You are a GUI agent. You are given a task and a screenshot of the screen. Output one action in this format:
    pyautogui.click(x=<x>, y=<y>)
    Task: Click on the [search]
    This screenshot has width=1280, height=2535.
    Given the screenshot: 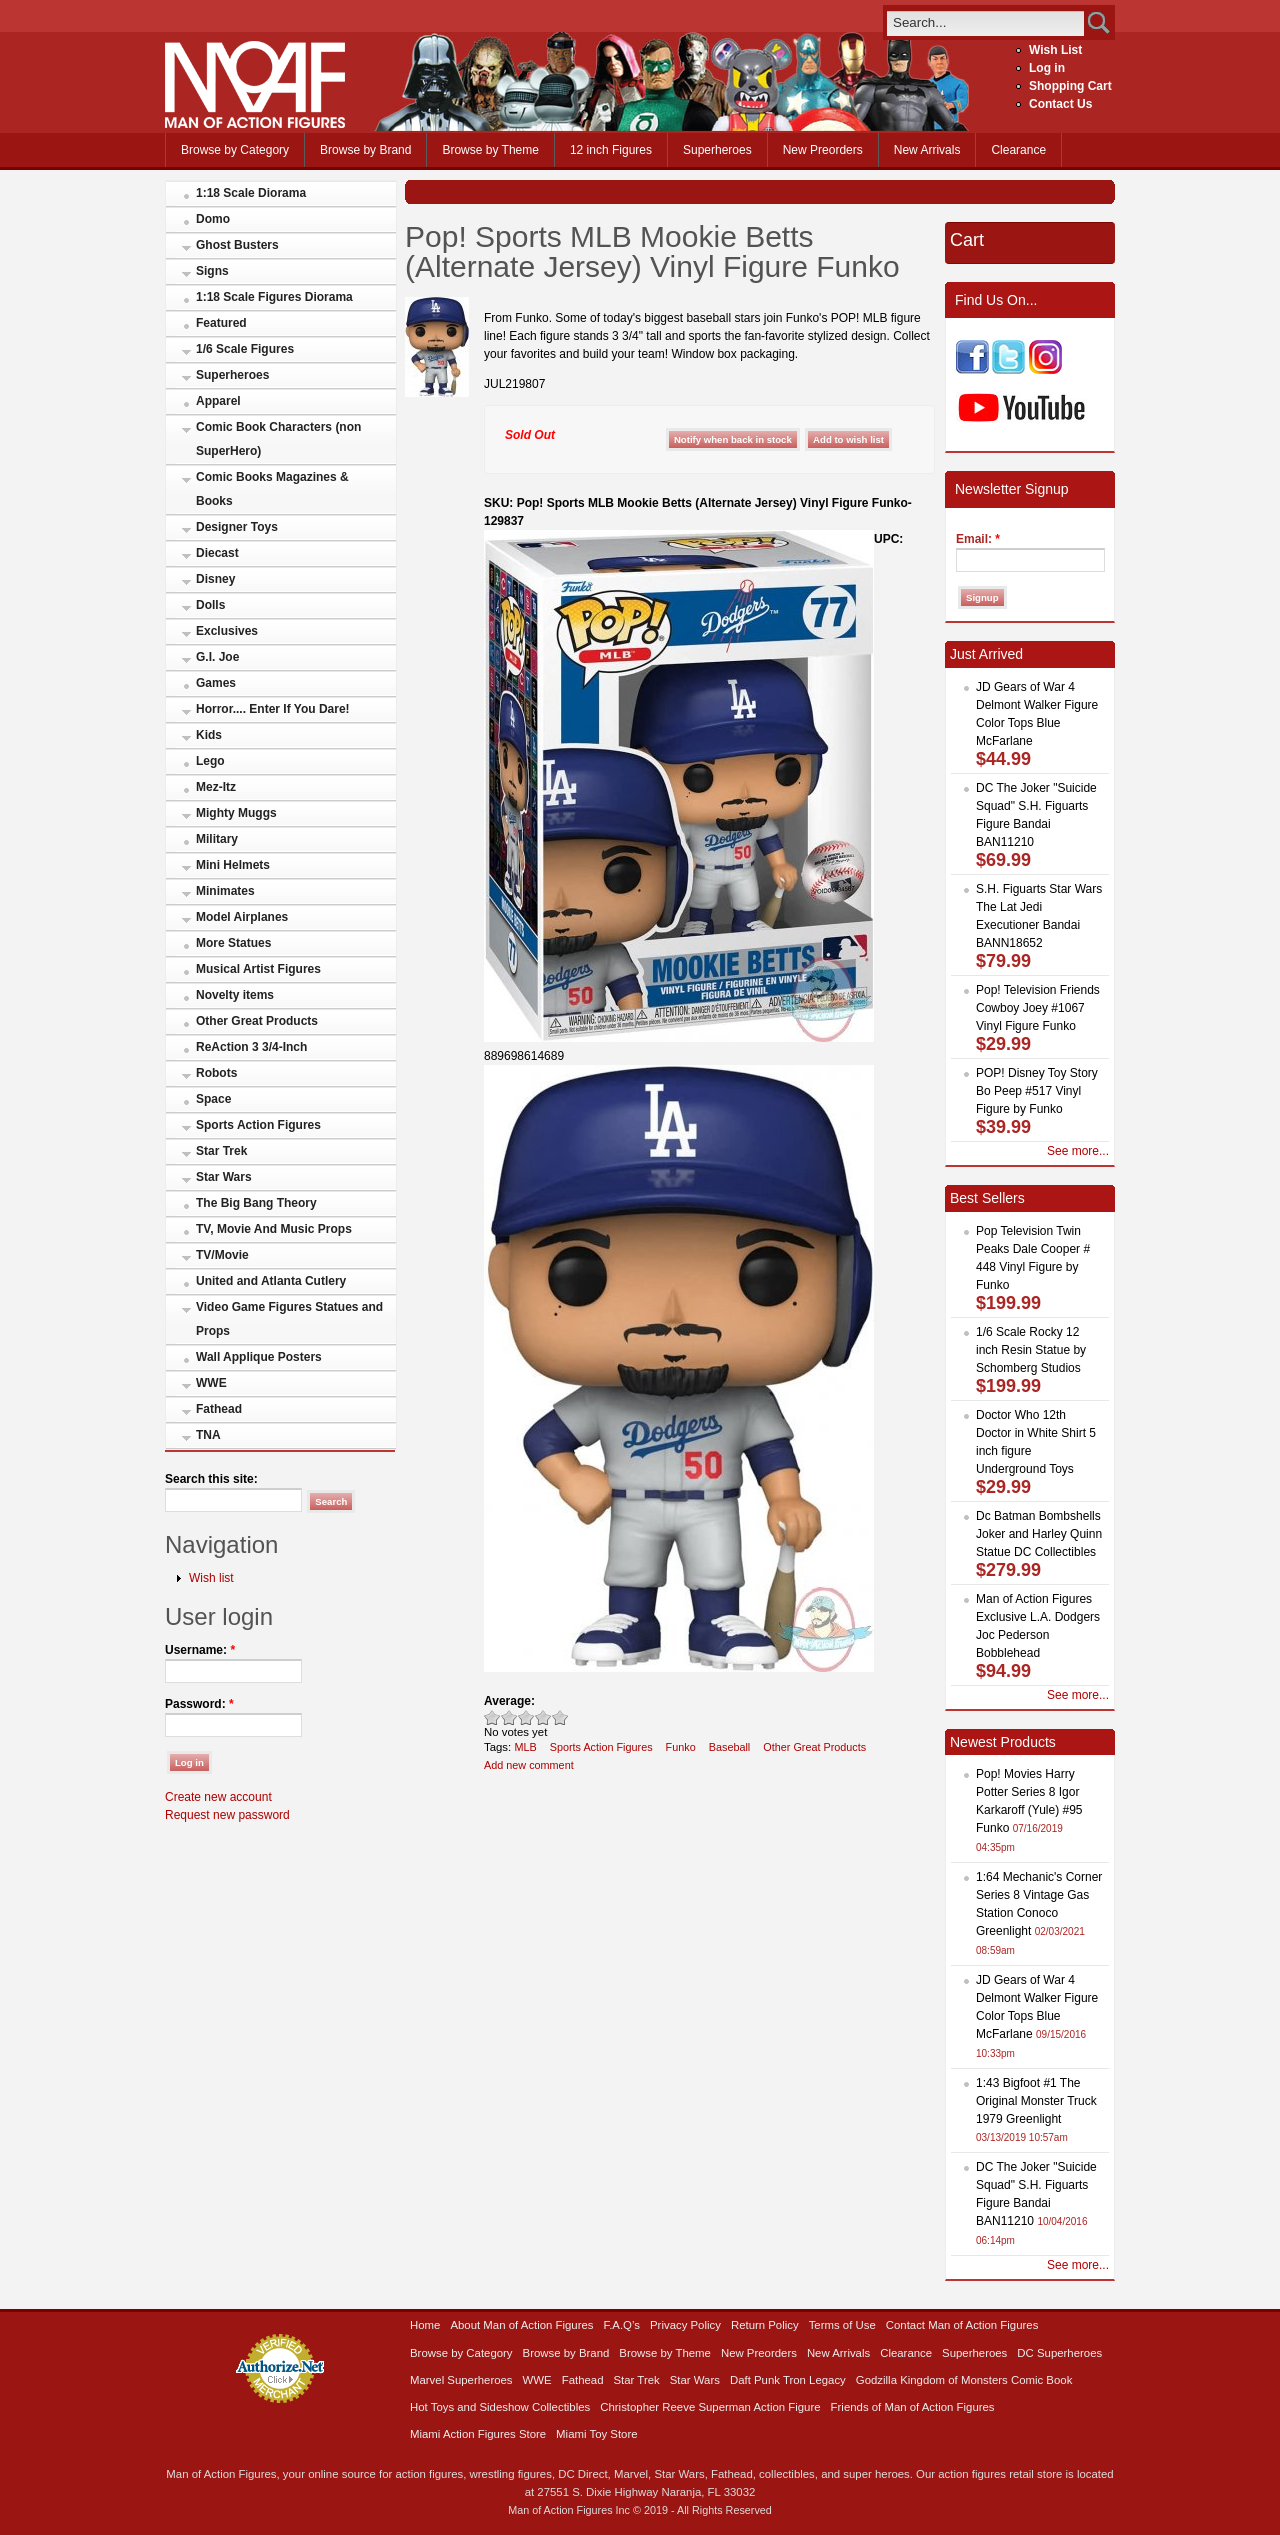 What is the action you would take?
    pyautogui.click(x=985, y=22)
    